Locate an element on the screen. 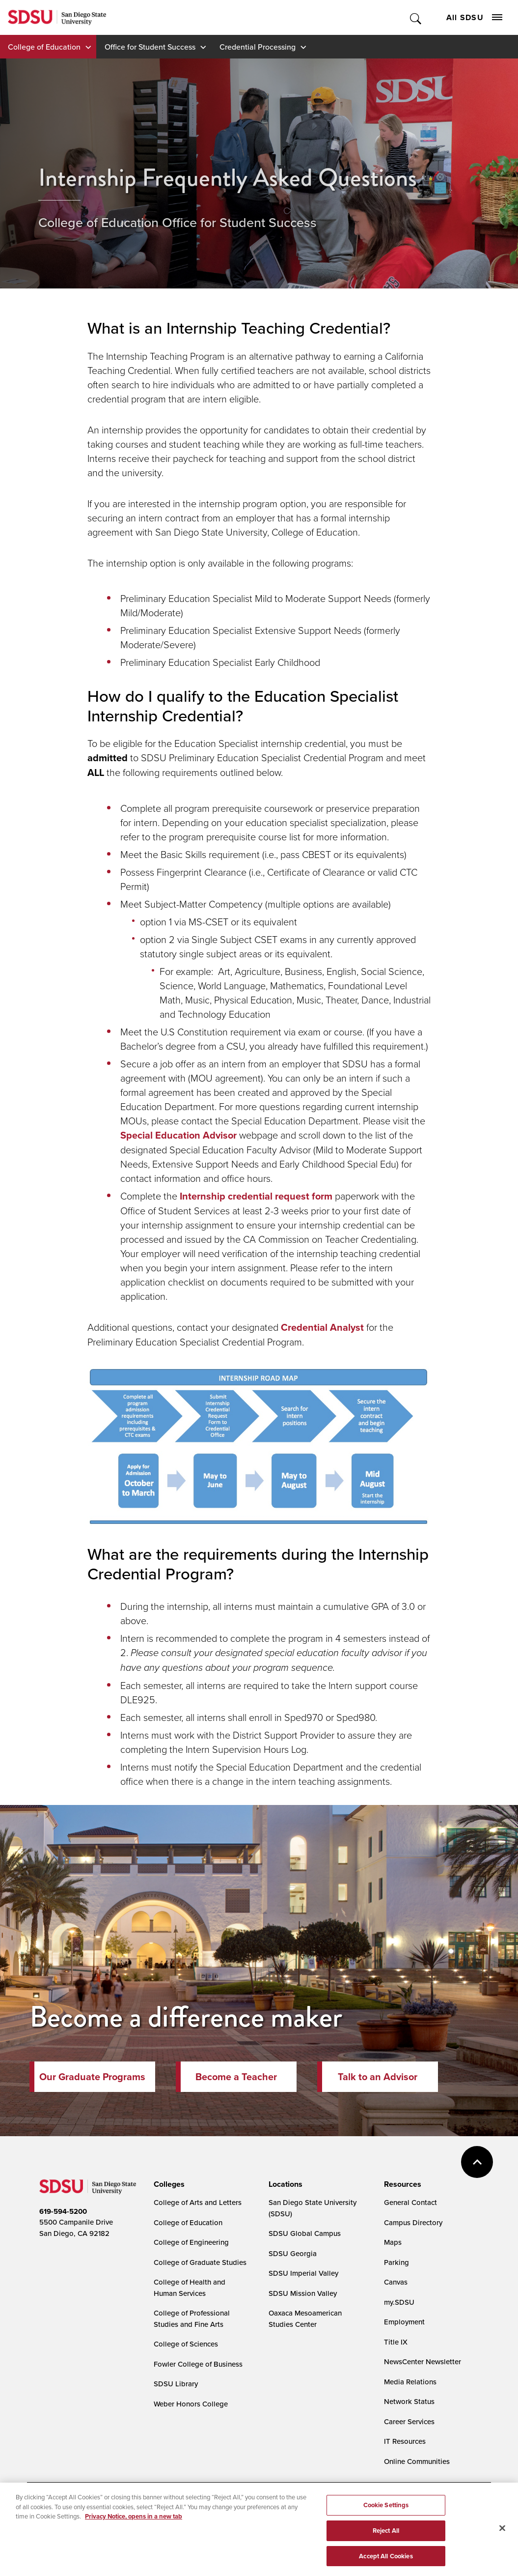  back to top is located at coordinates (477, 2162).